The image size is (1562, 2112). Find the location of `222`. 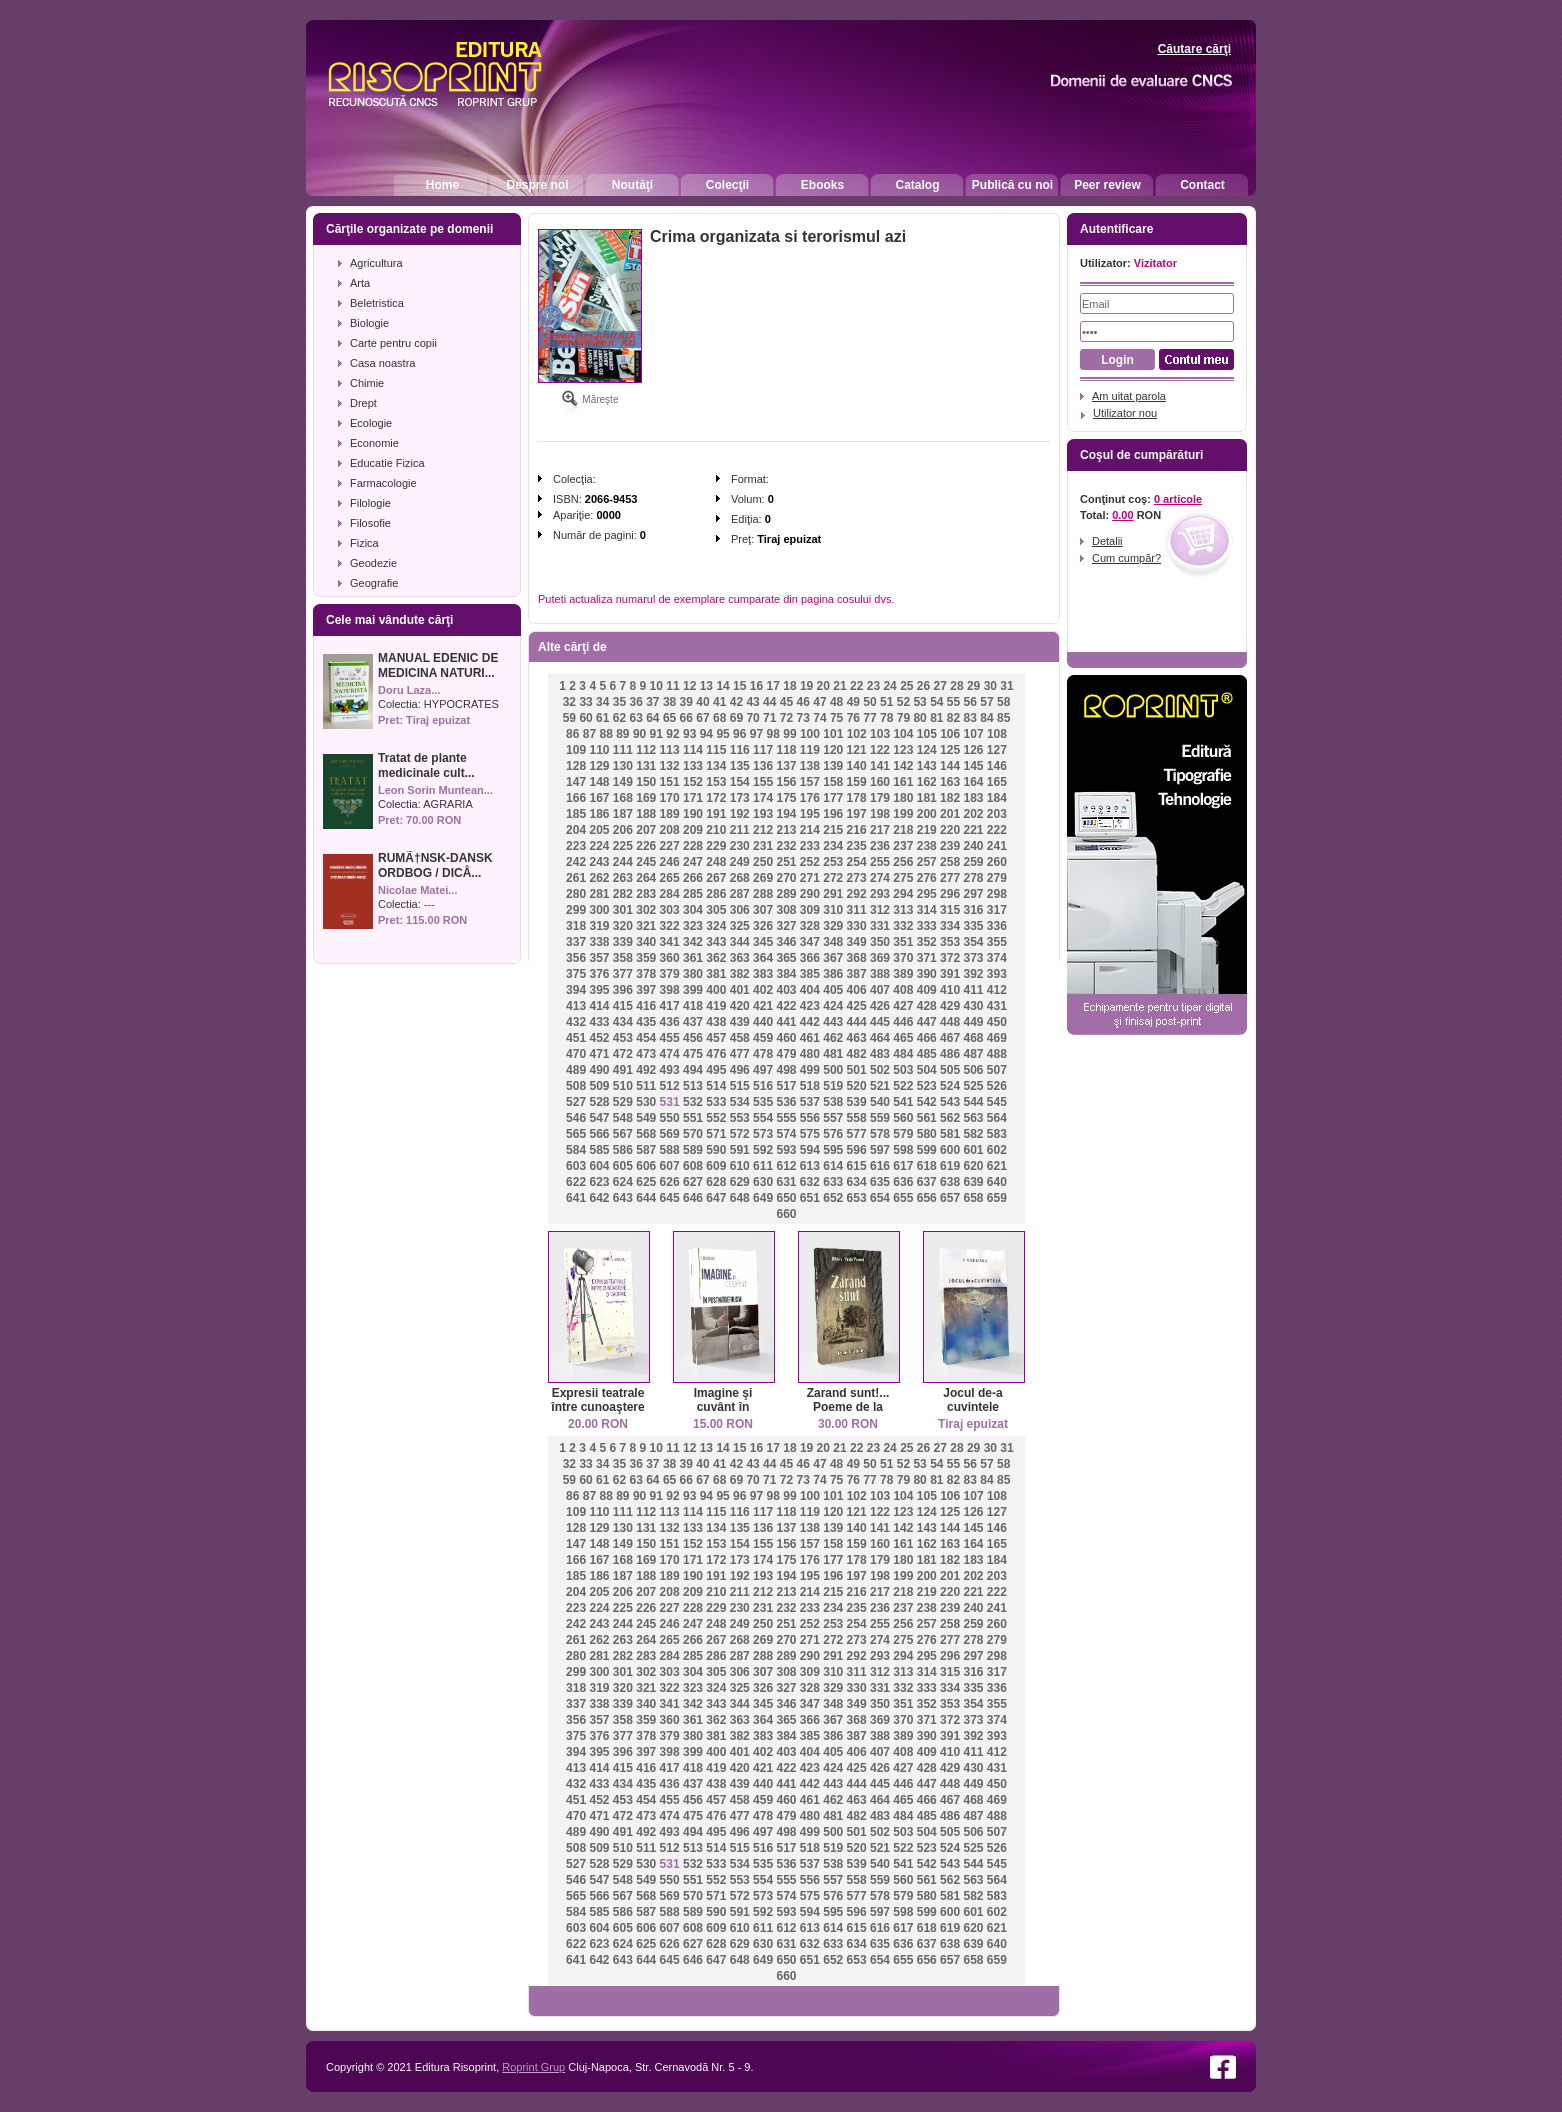

222 is located at coordinates (997, 830).